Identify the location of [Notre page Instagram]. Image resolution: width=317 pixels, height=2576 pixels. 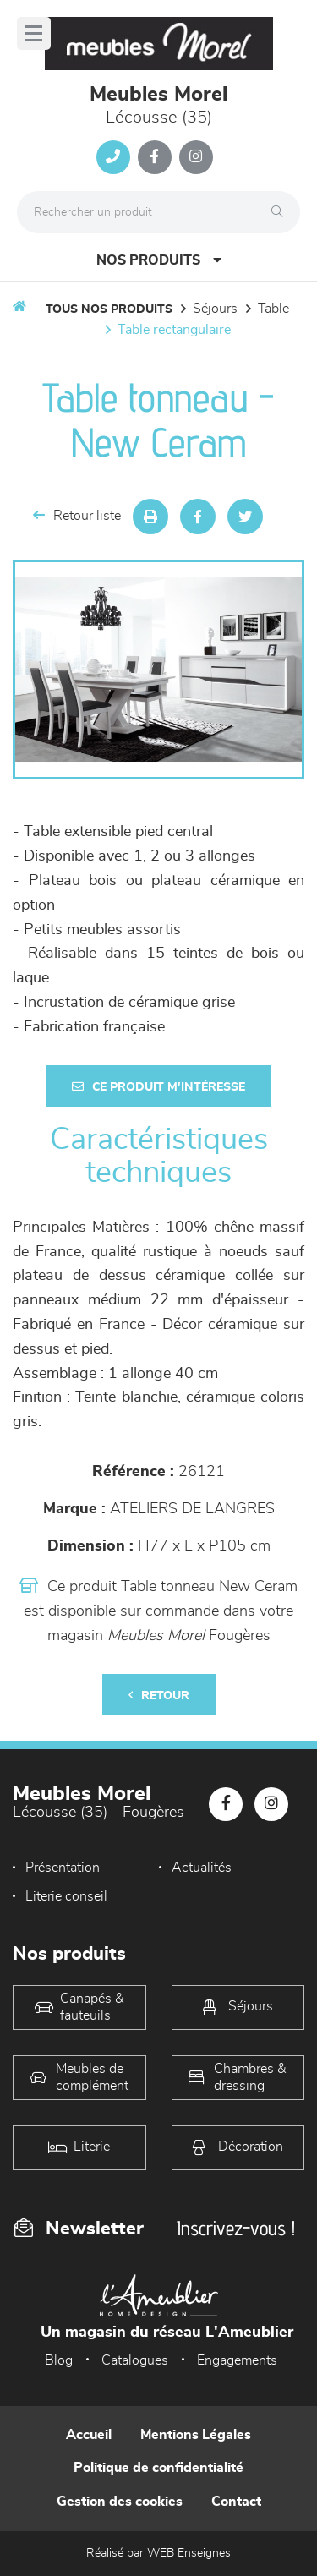
(196, 157).